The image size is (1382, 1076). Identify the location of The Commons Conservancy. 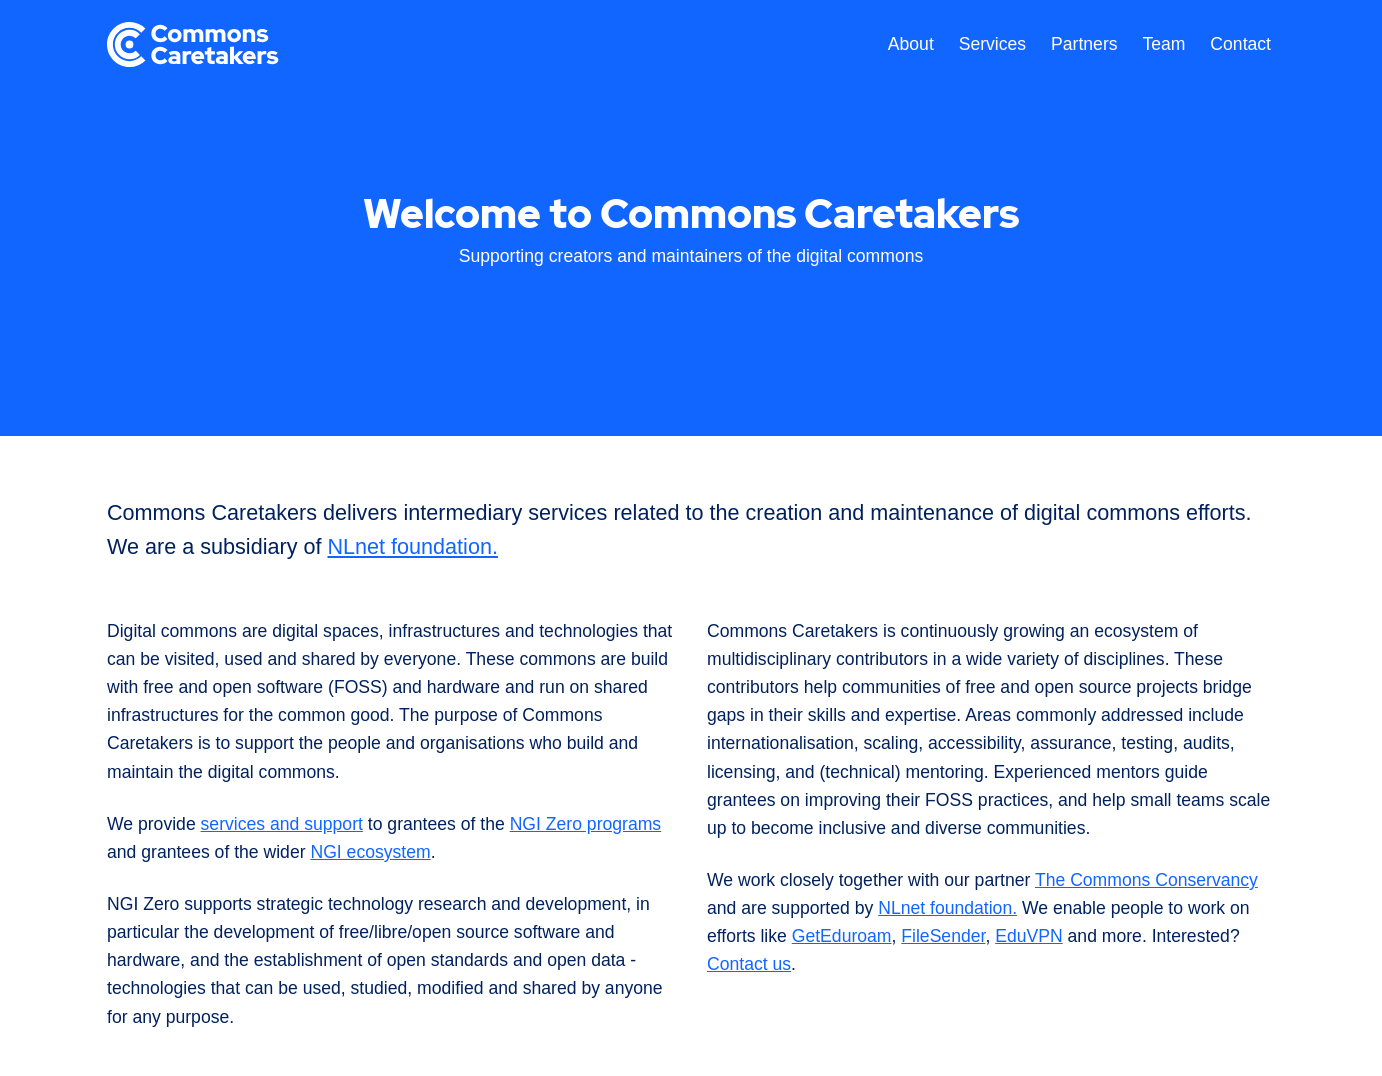
(1146, 880).